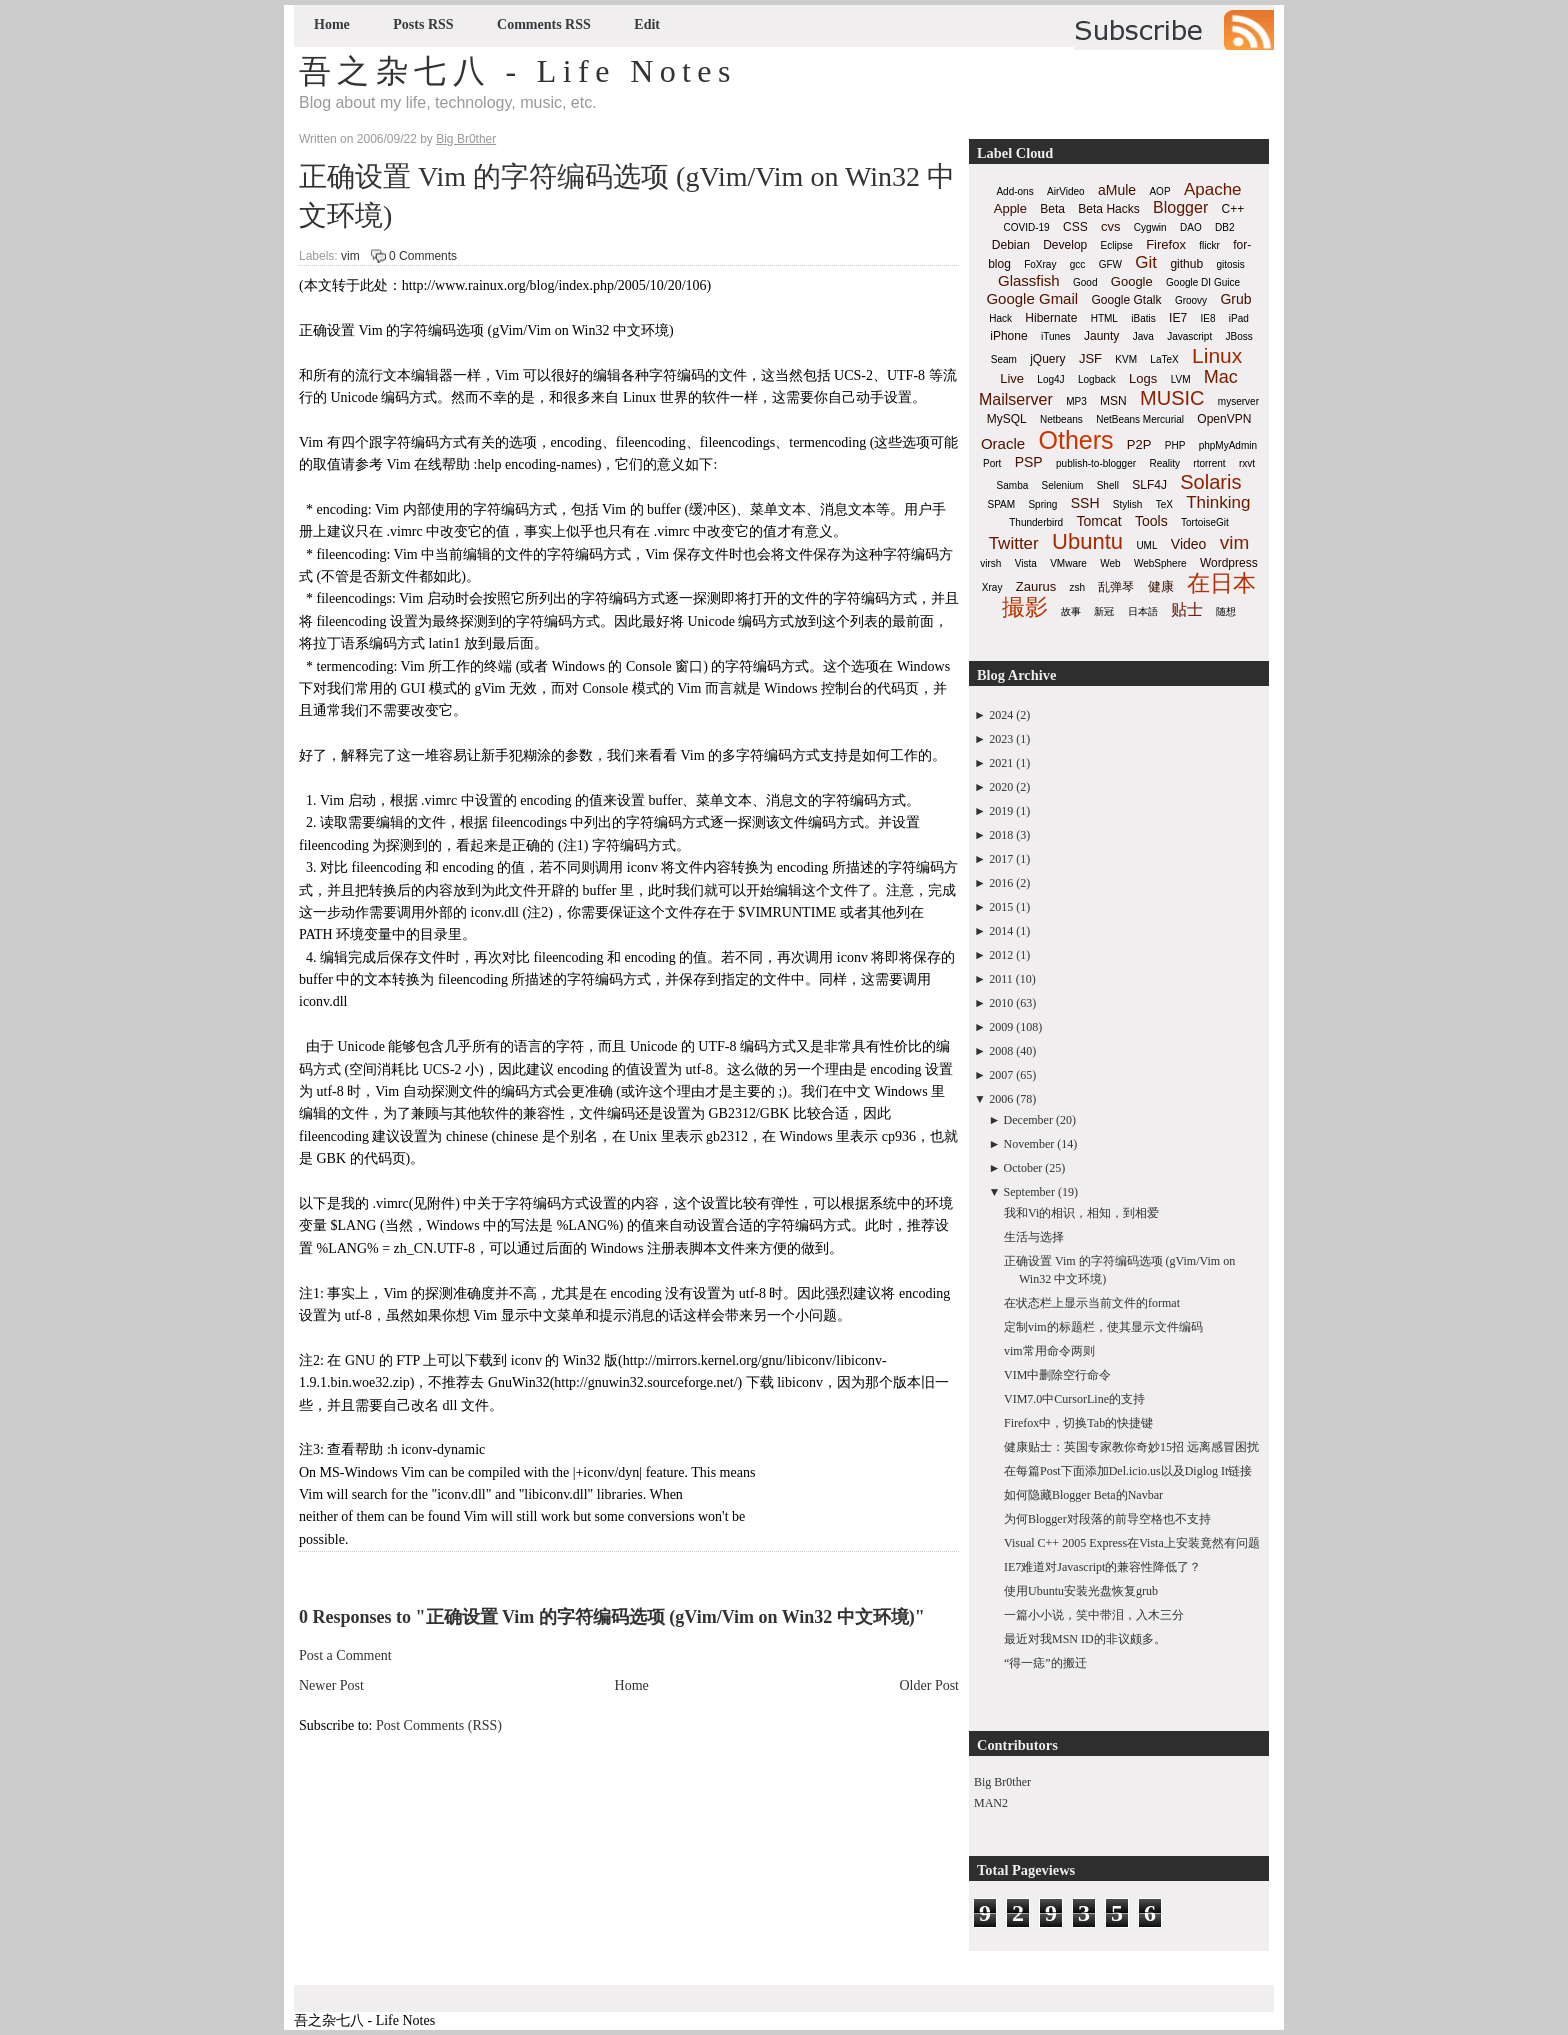  What do you see at coordinates (1081, 1591) in the screenshot?
I see `使用Ubuntu安装光盘恢复grub` at bounding box center [1081, 1591].